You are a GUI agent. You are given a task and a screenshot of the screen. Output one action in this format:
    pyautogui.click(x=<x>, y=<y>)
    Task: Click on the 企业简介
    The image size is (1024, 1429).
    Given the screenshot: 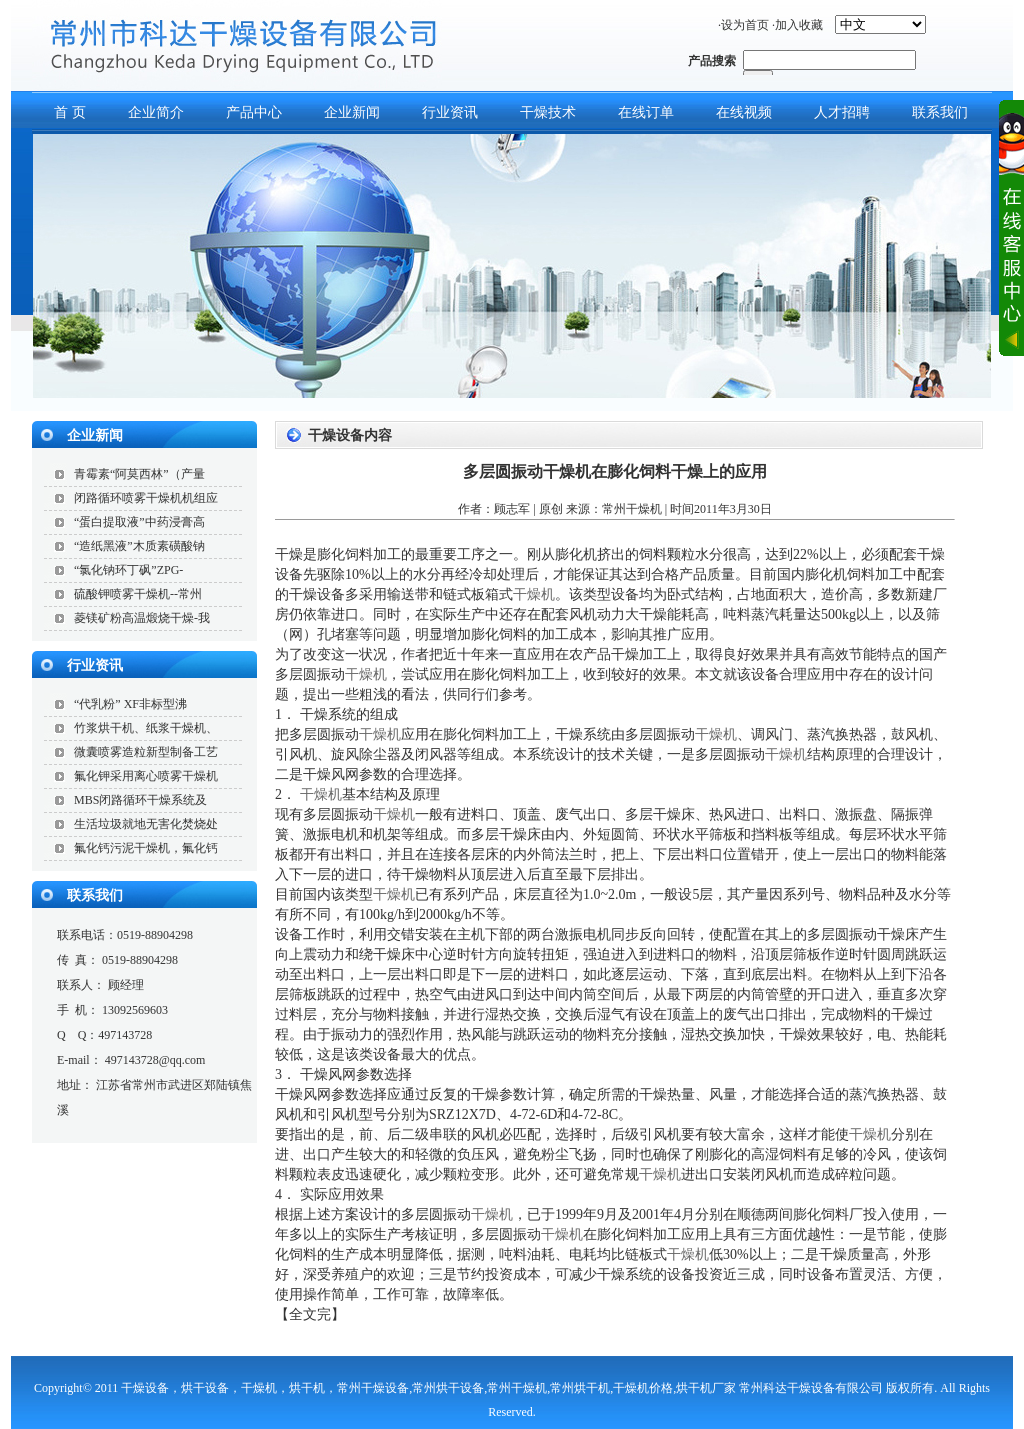 What is the action you would take?
    pyautogui.click(x=156, y=112)
    